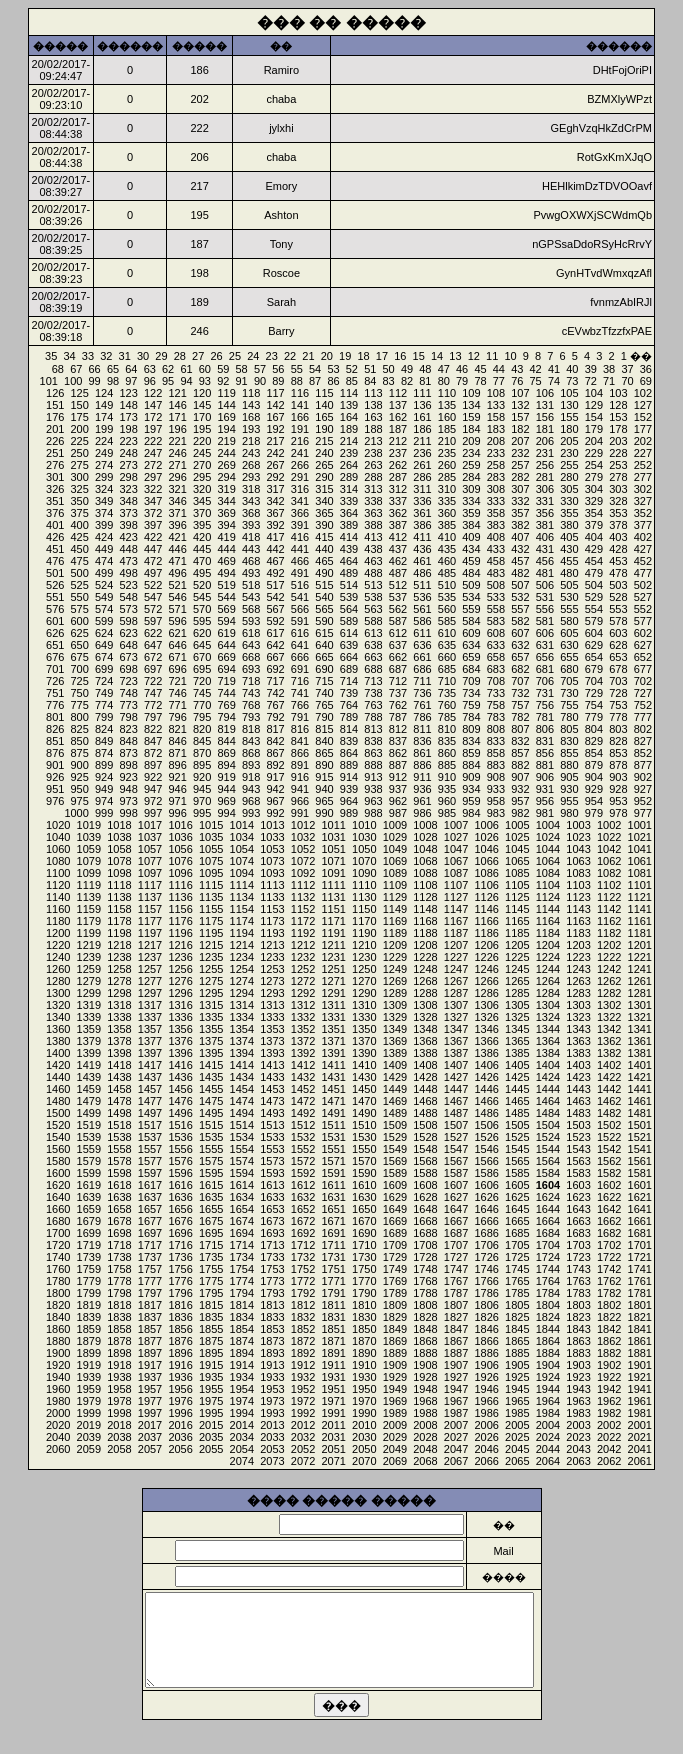  I want to click on 116, so click(300, 393).